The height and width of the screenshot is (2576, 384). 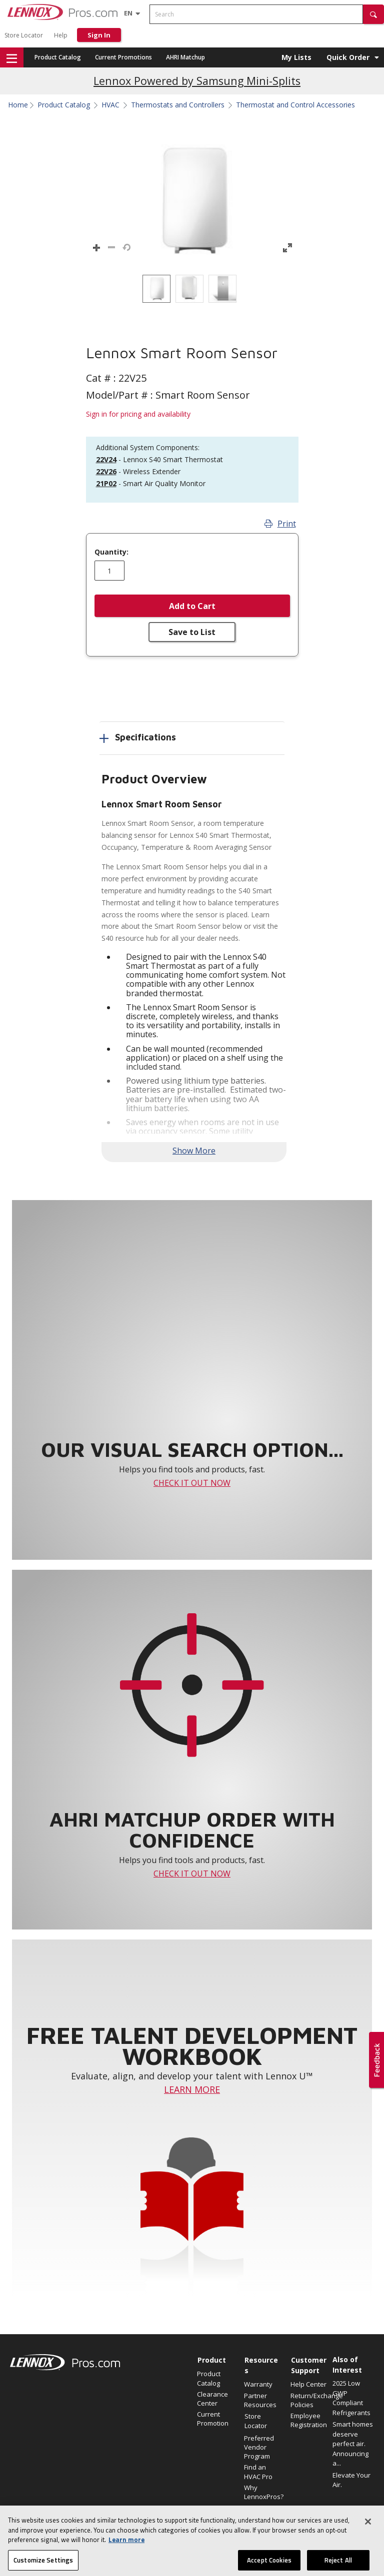 I want to click on CHECK IT OUT NOW, so click(x=192, y=1483).